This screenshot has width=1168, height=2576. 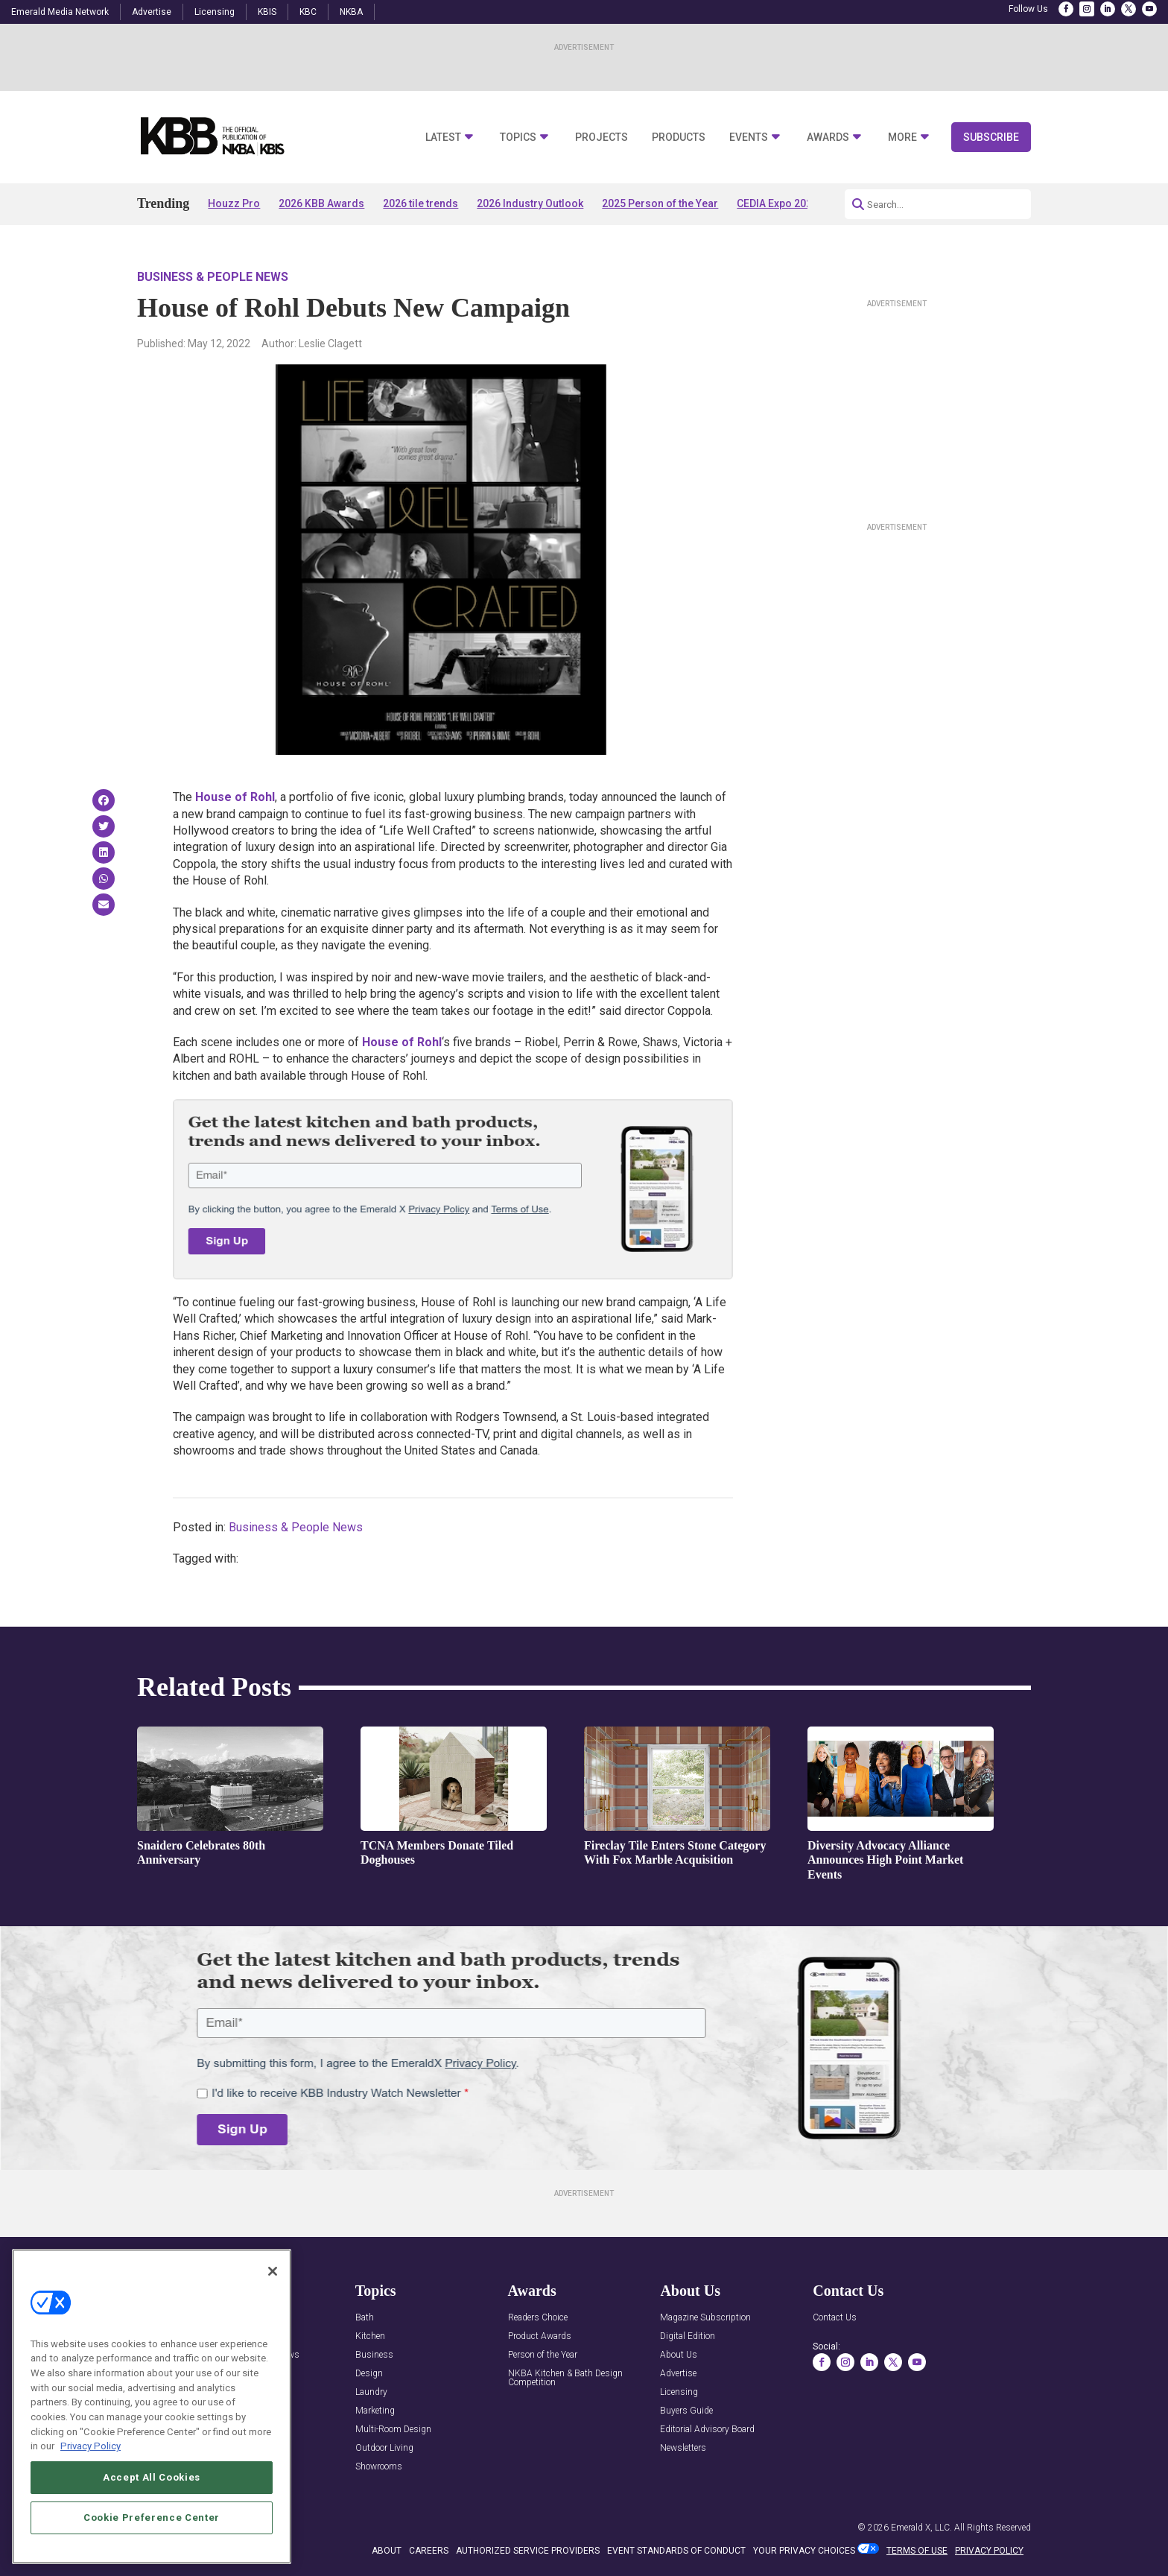 What do you see at coordinates (989, 2550) in the screenshot?
I see `PRIVACY POLICY` at bounding box center [989, 2550].